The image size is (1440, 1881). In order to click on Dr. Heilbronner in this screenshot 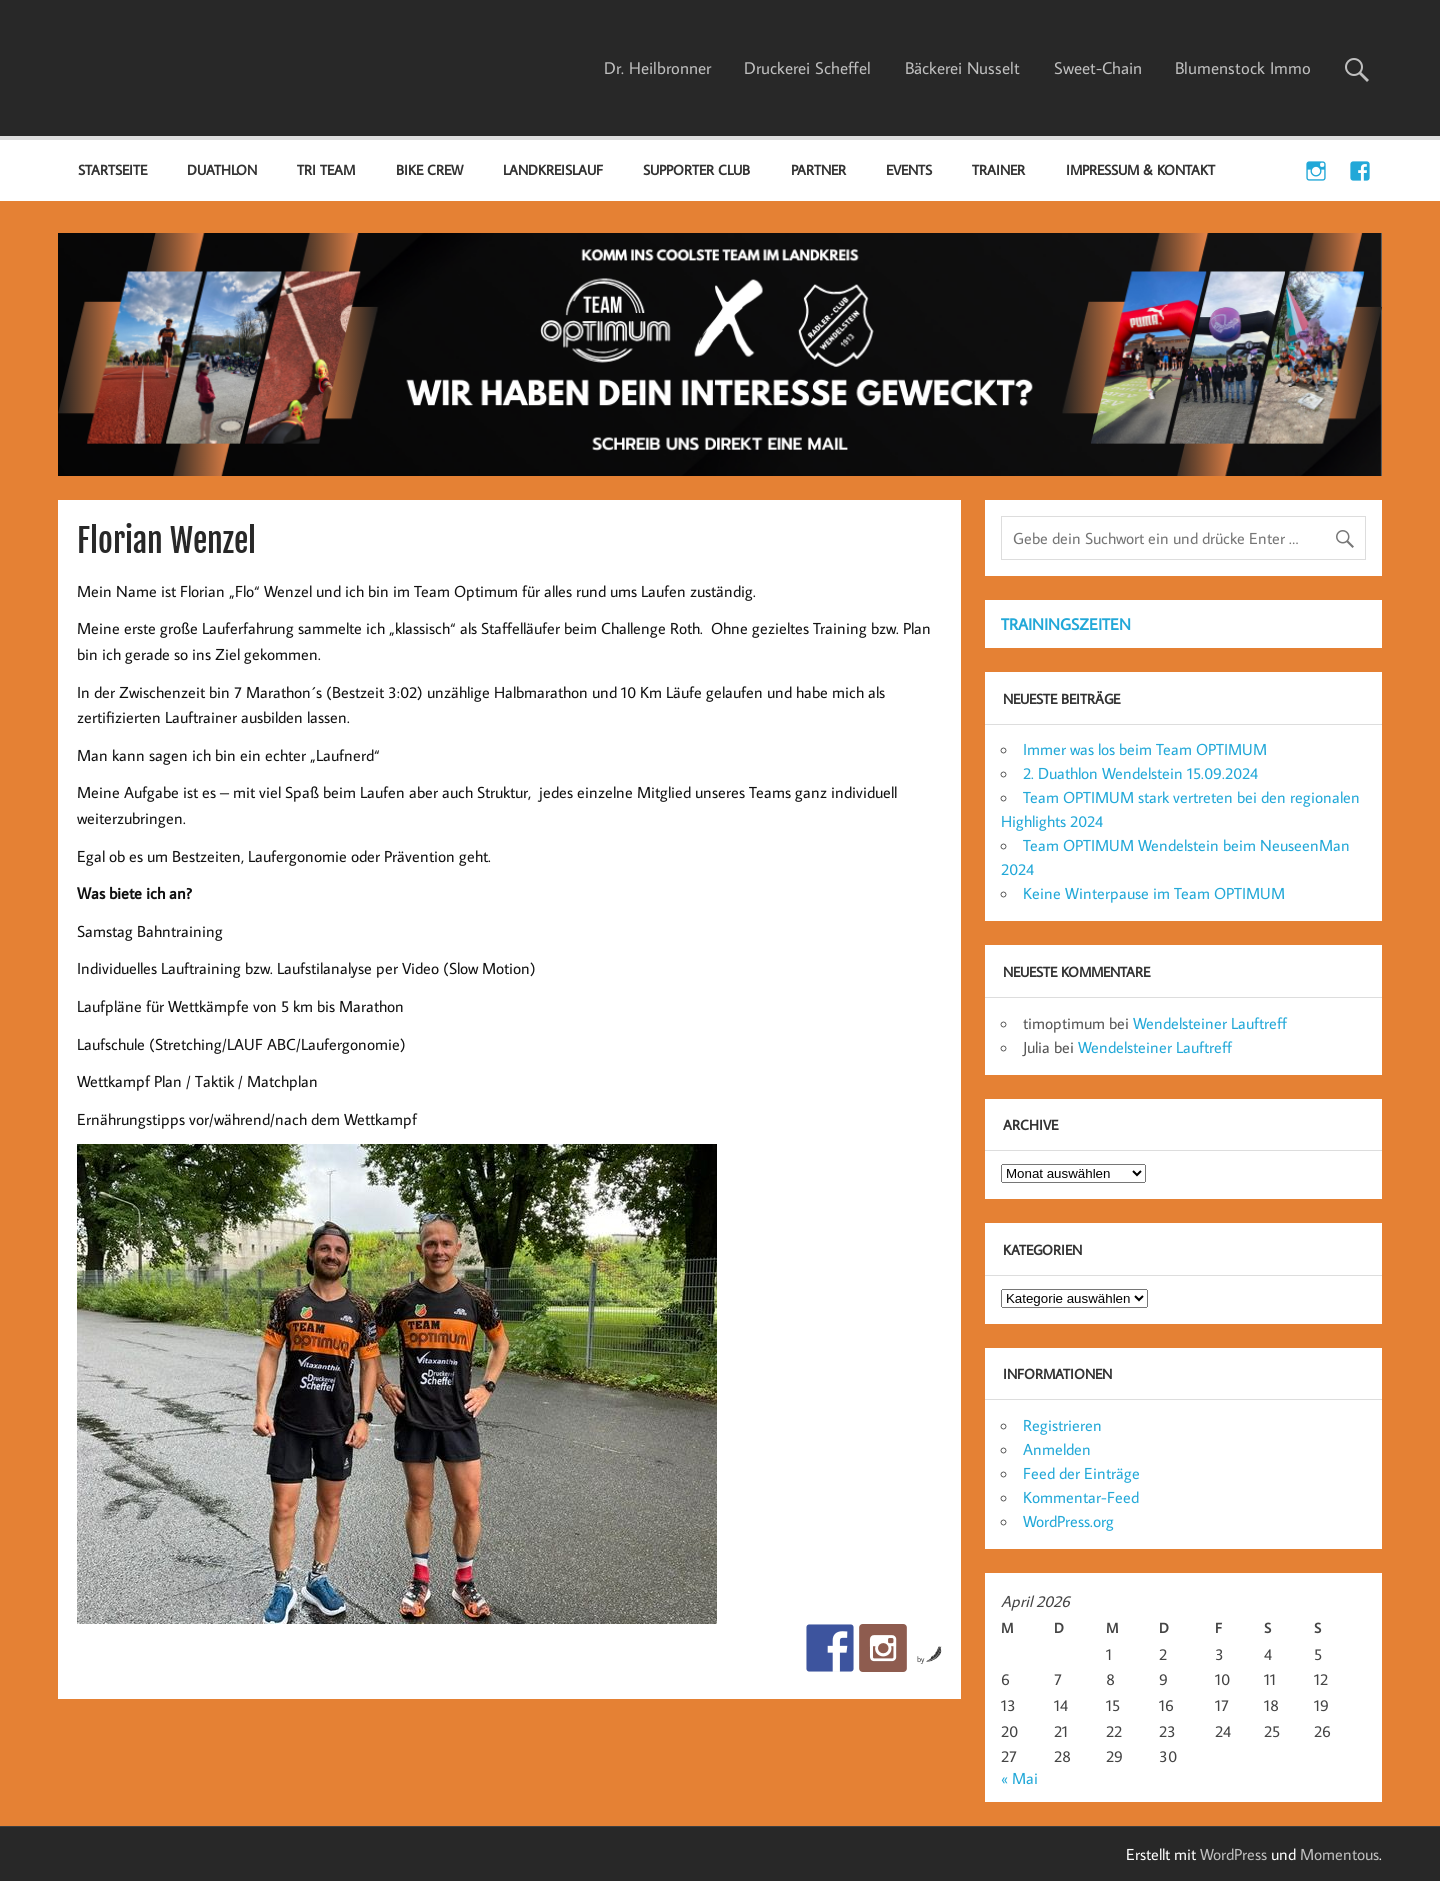, I will do `click(657, 68)`.